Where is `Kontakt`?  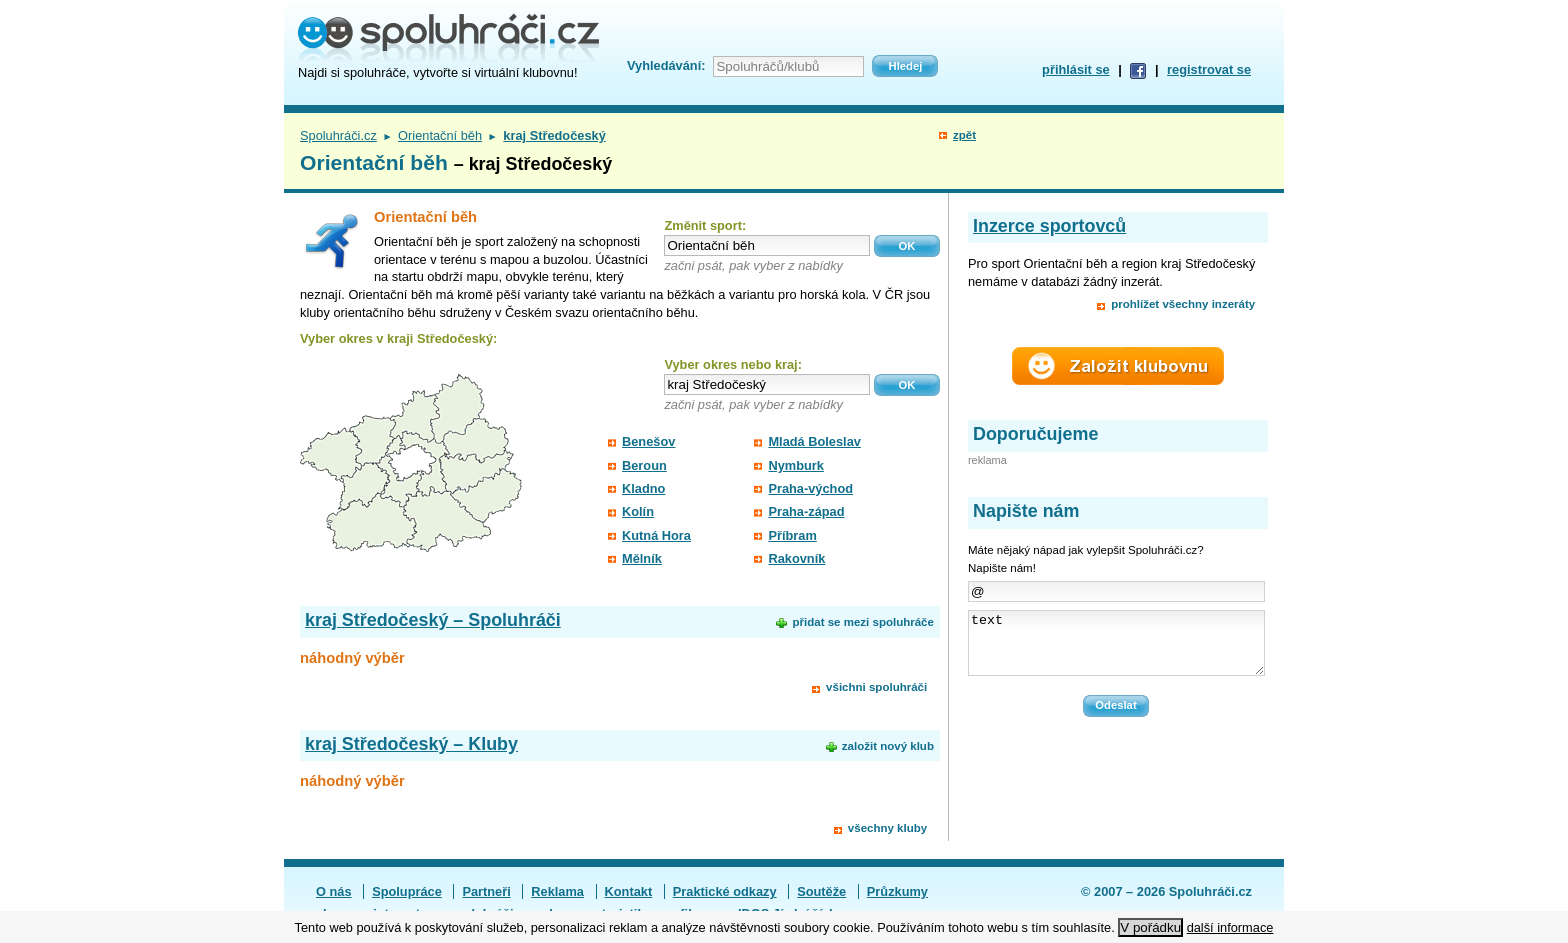
Kontakt is located at coordinates (629, 891).